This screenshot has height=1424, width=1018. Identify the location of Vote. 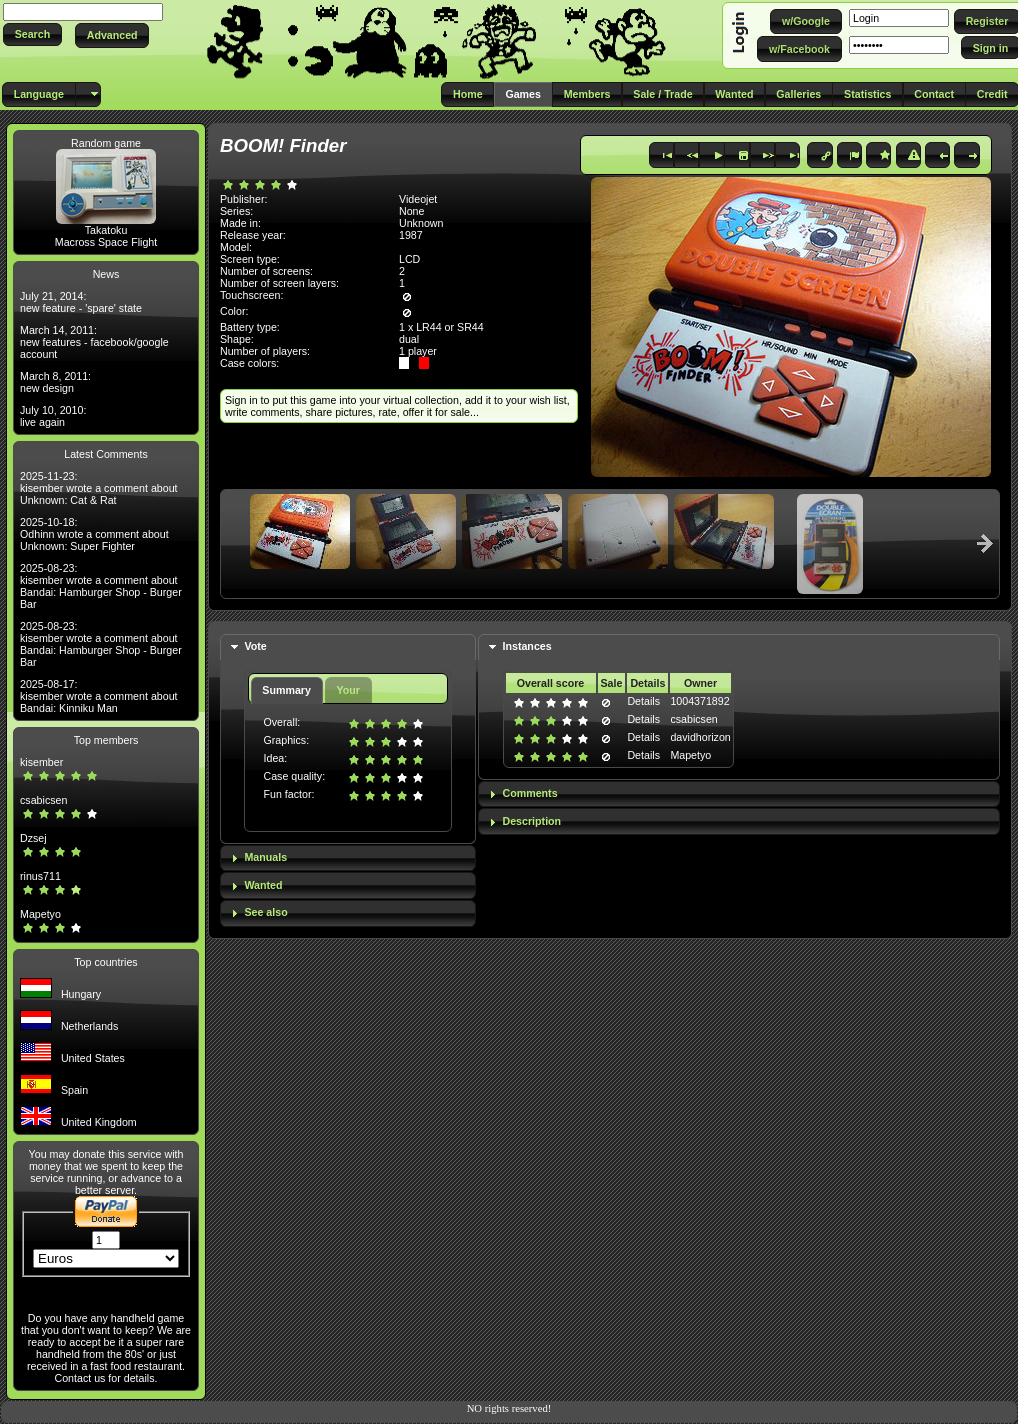
(255, 646).